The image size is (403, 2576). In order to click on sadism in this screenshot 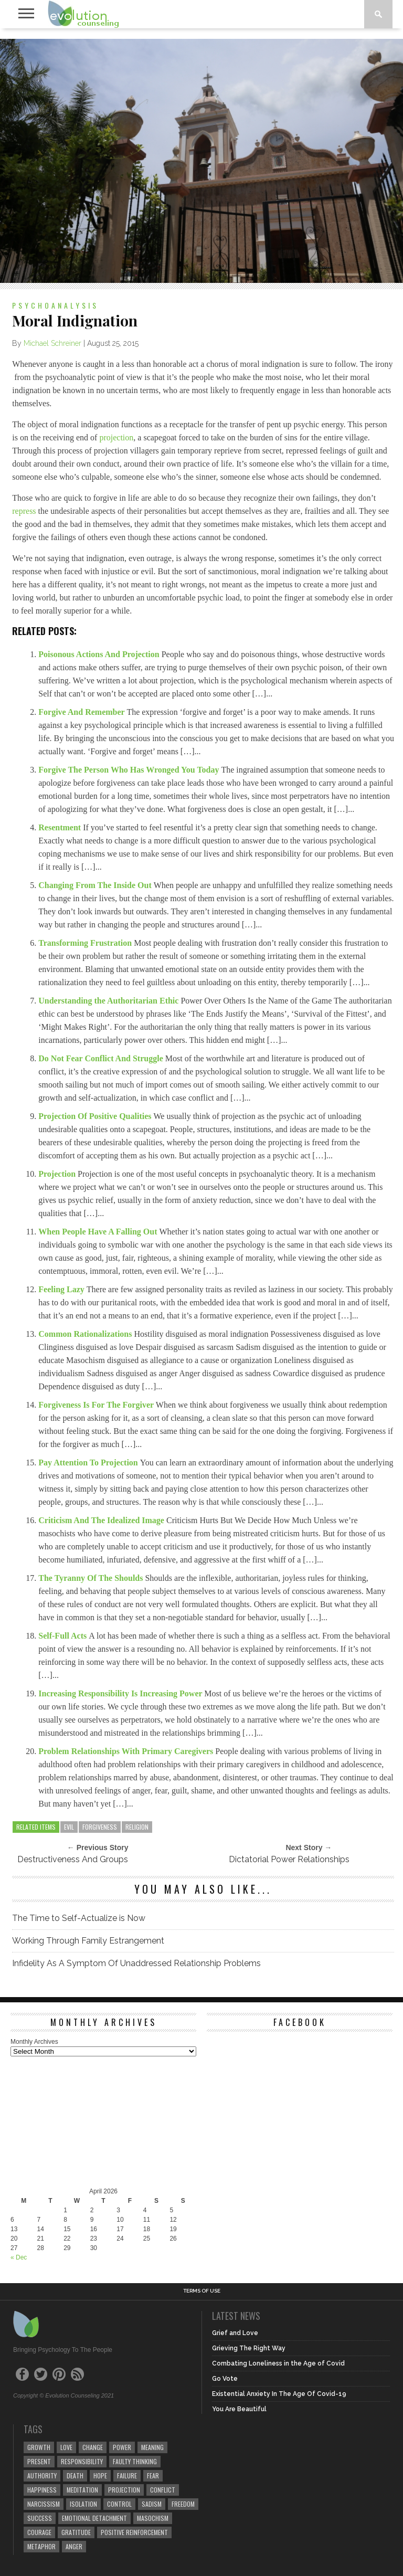, I will do `click(152, 2503)`.